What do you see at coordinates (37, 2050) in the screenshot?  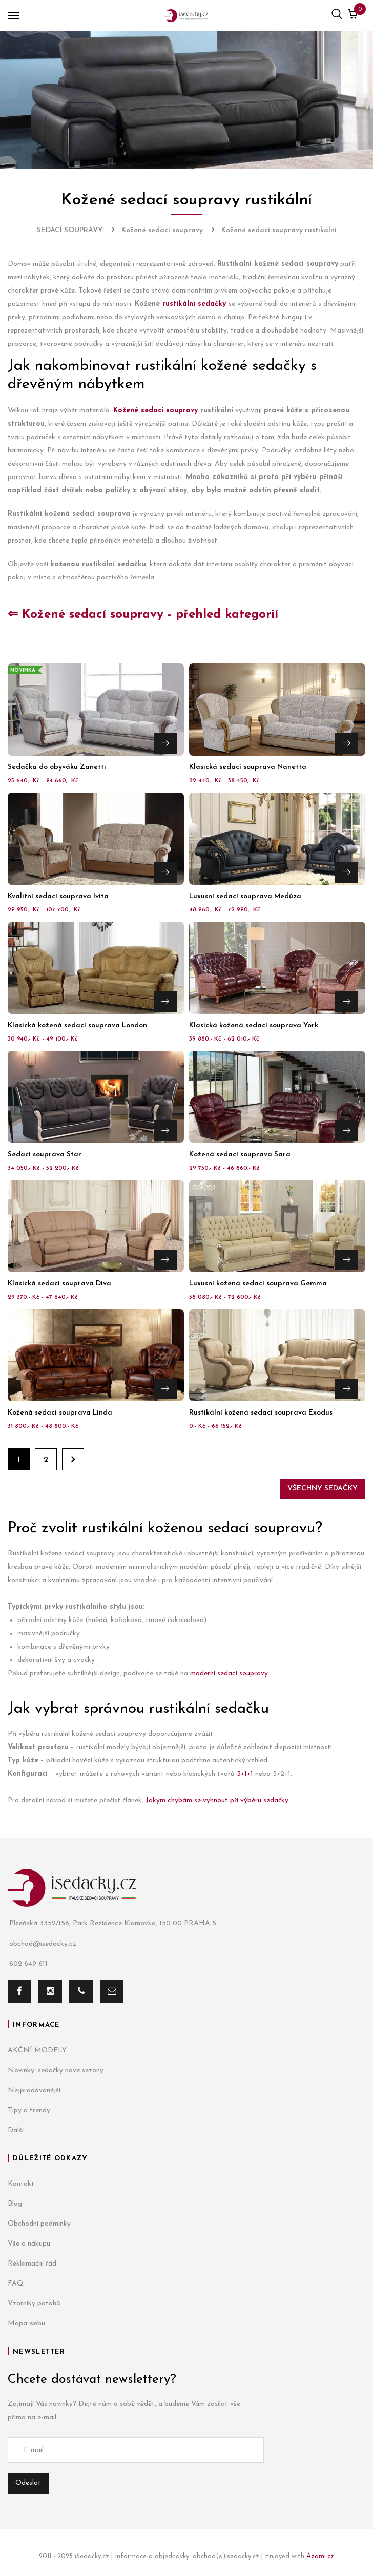 I see `AKČNÍ MODELY` at bounding box center [37, 2050].